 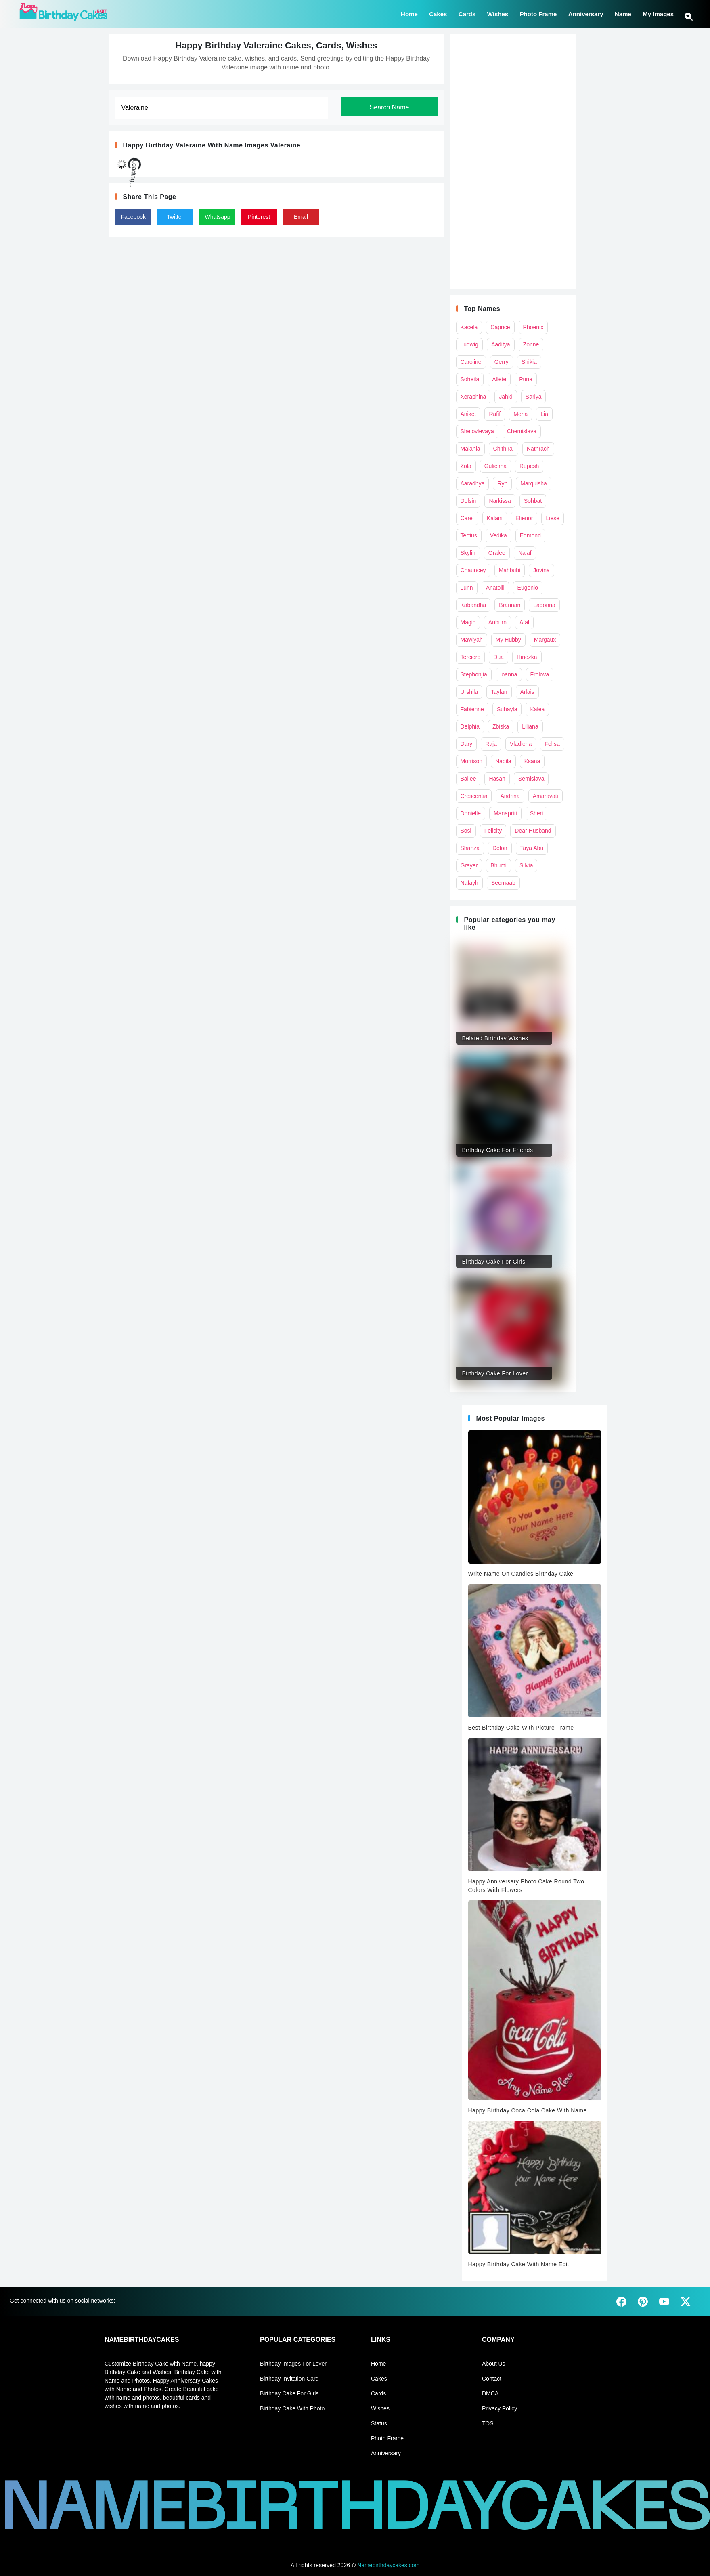 What do you see at coordinates (493, 830) in the screenshot?
I see `Felicity` at bounding box center [493, 830].